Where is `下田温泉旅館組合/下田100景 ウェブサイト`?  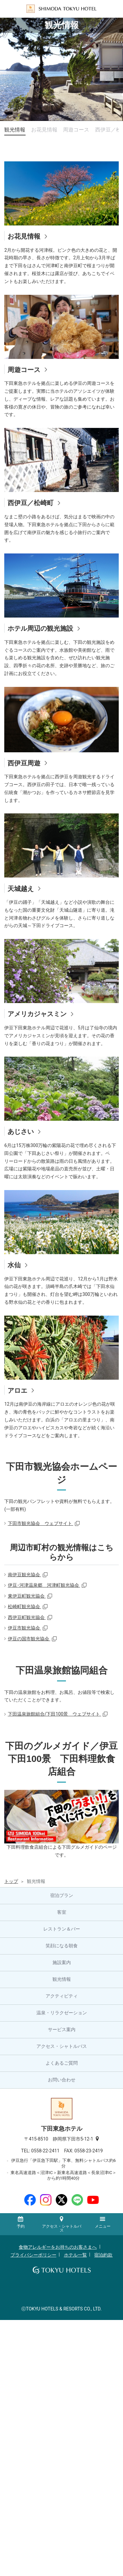 下田温泉旅館組合/下田100景 ウェブサイト is located at coordinates (54, 1714).